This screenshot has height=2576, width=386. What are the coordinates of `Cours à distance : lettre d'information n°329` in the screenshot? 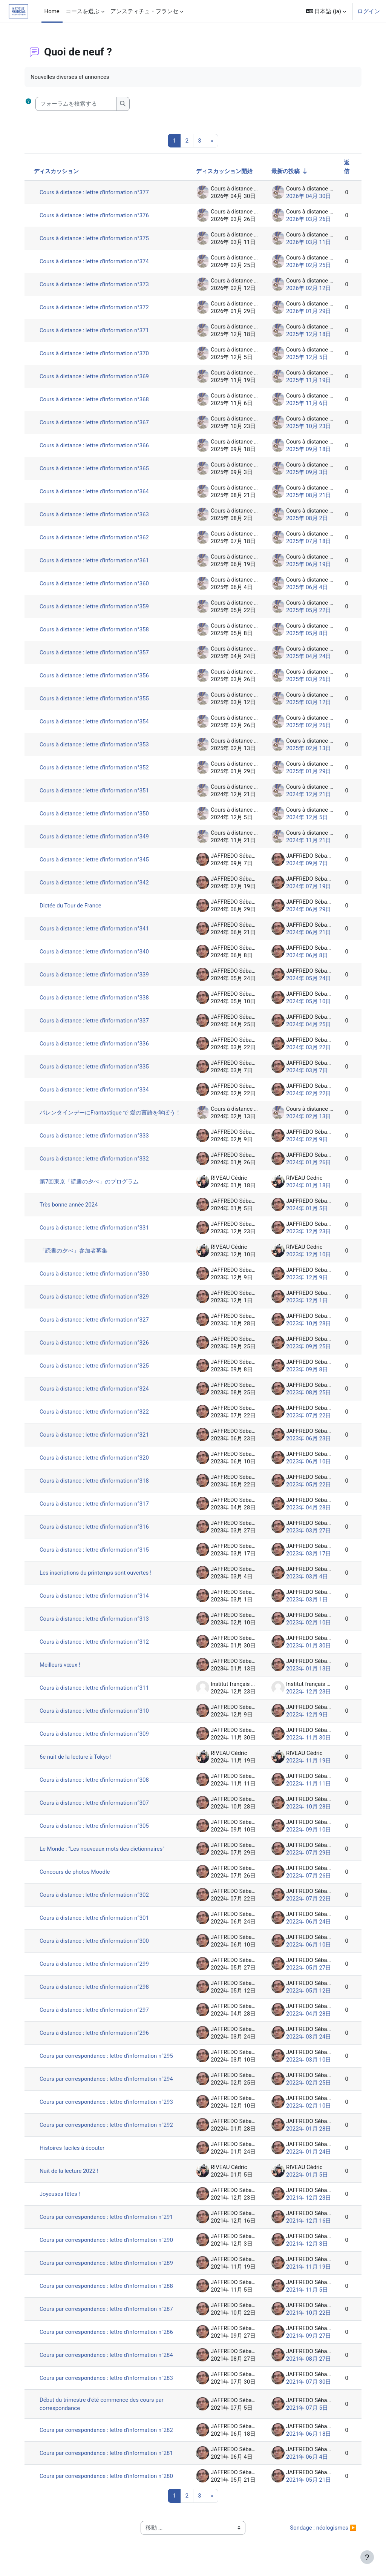 It's located at (97, 1303).